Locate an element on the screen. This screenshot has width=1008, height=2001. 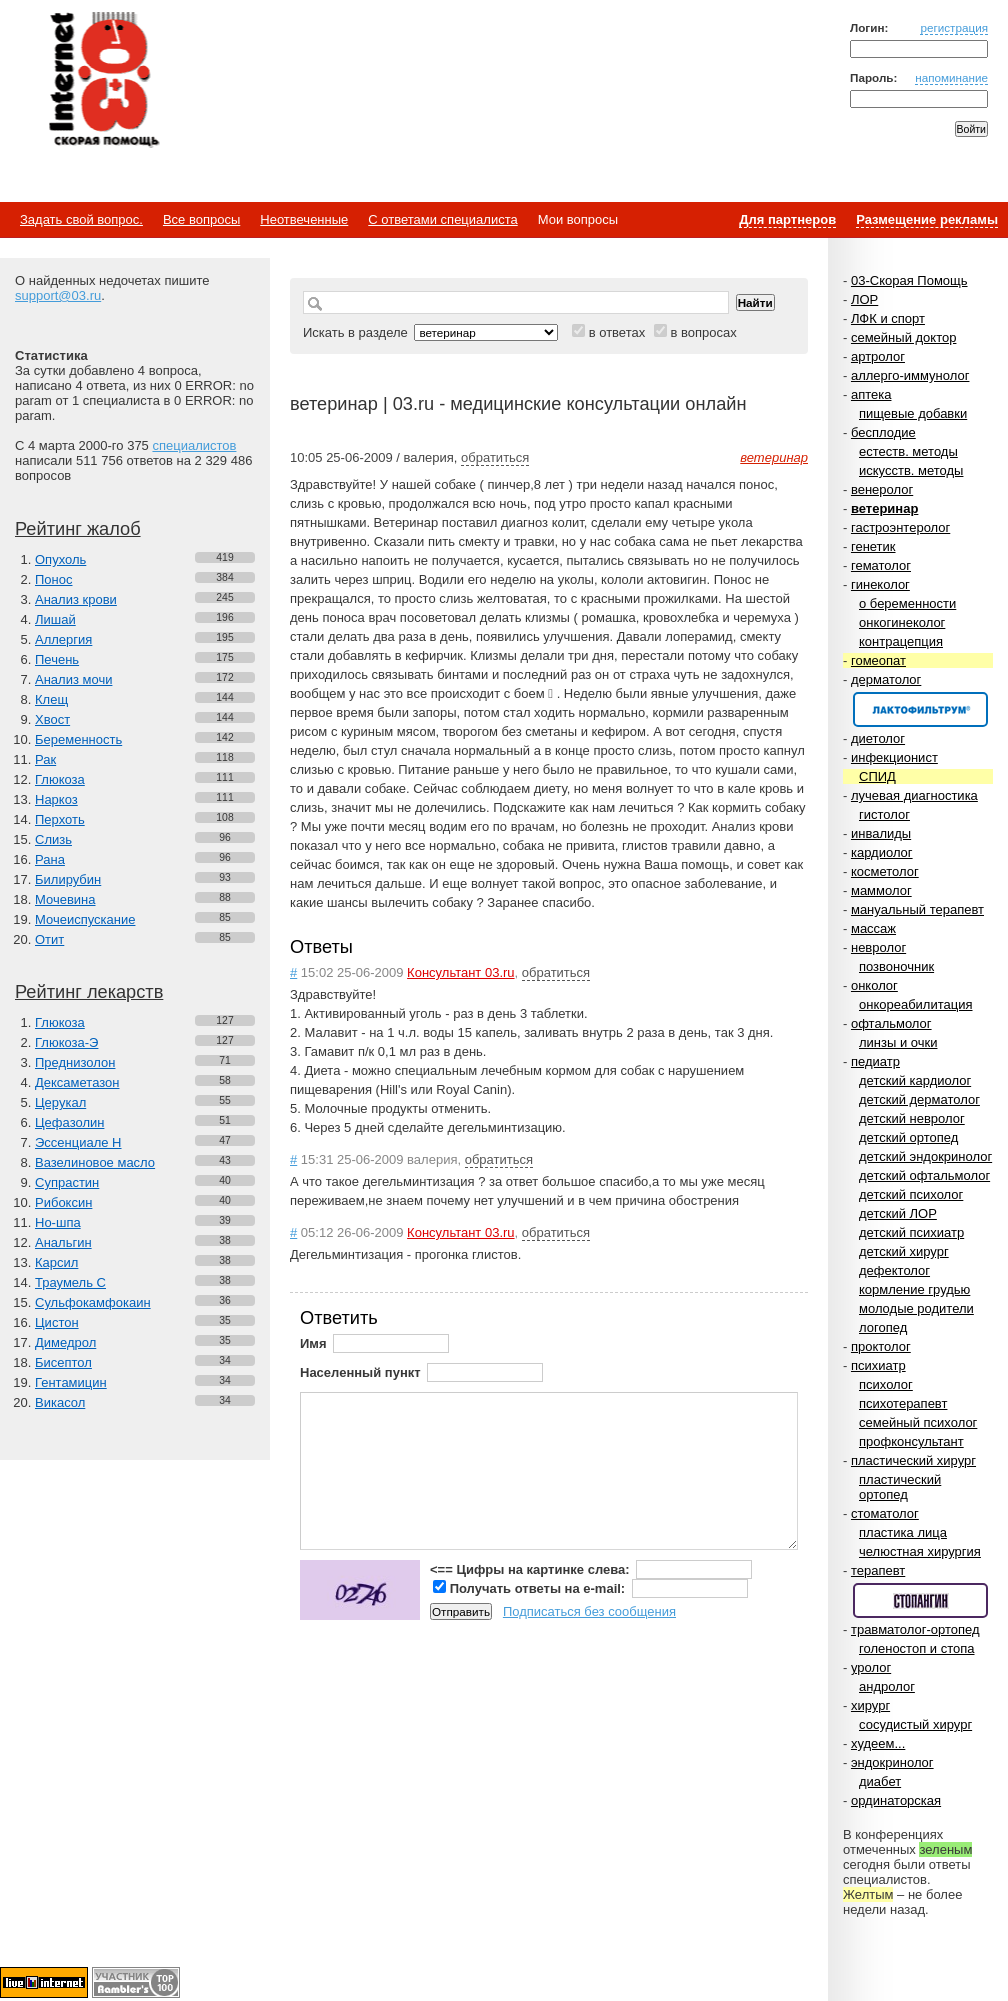
специалистов is located at coordinates (194, 445).